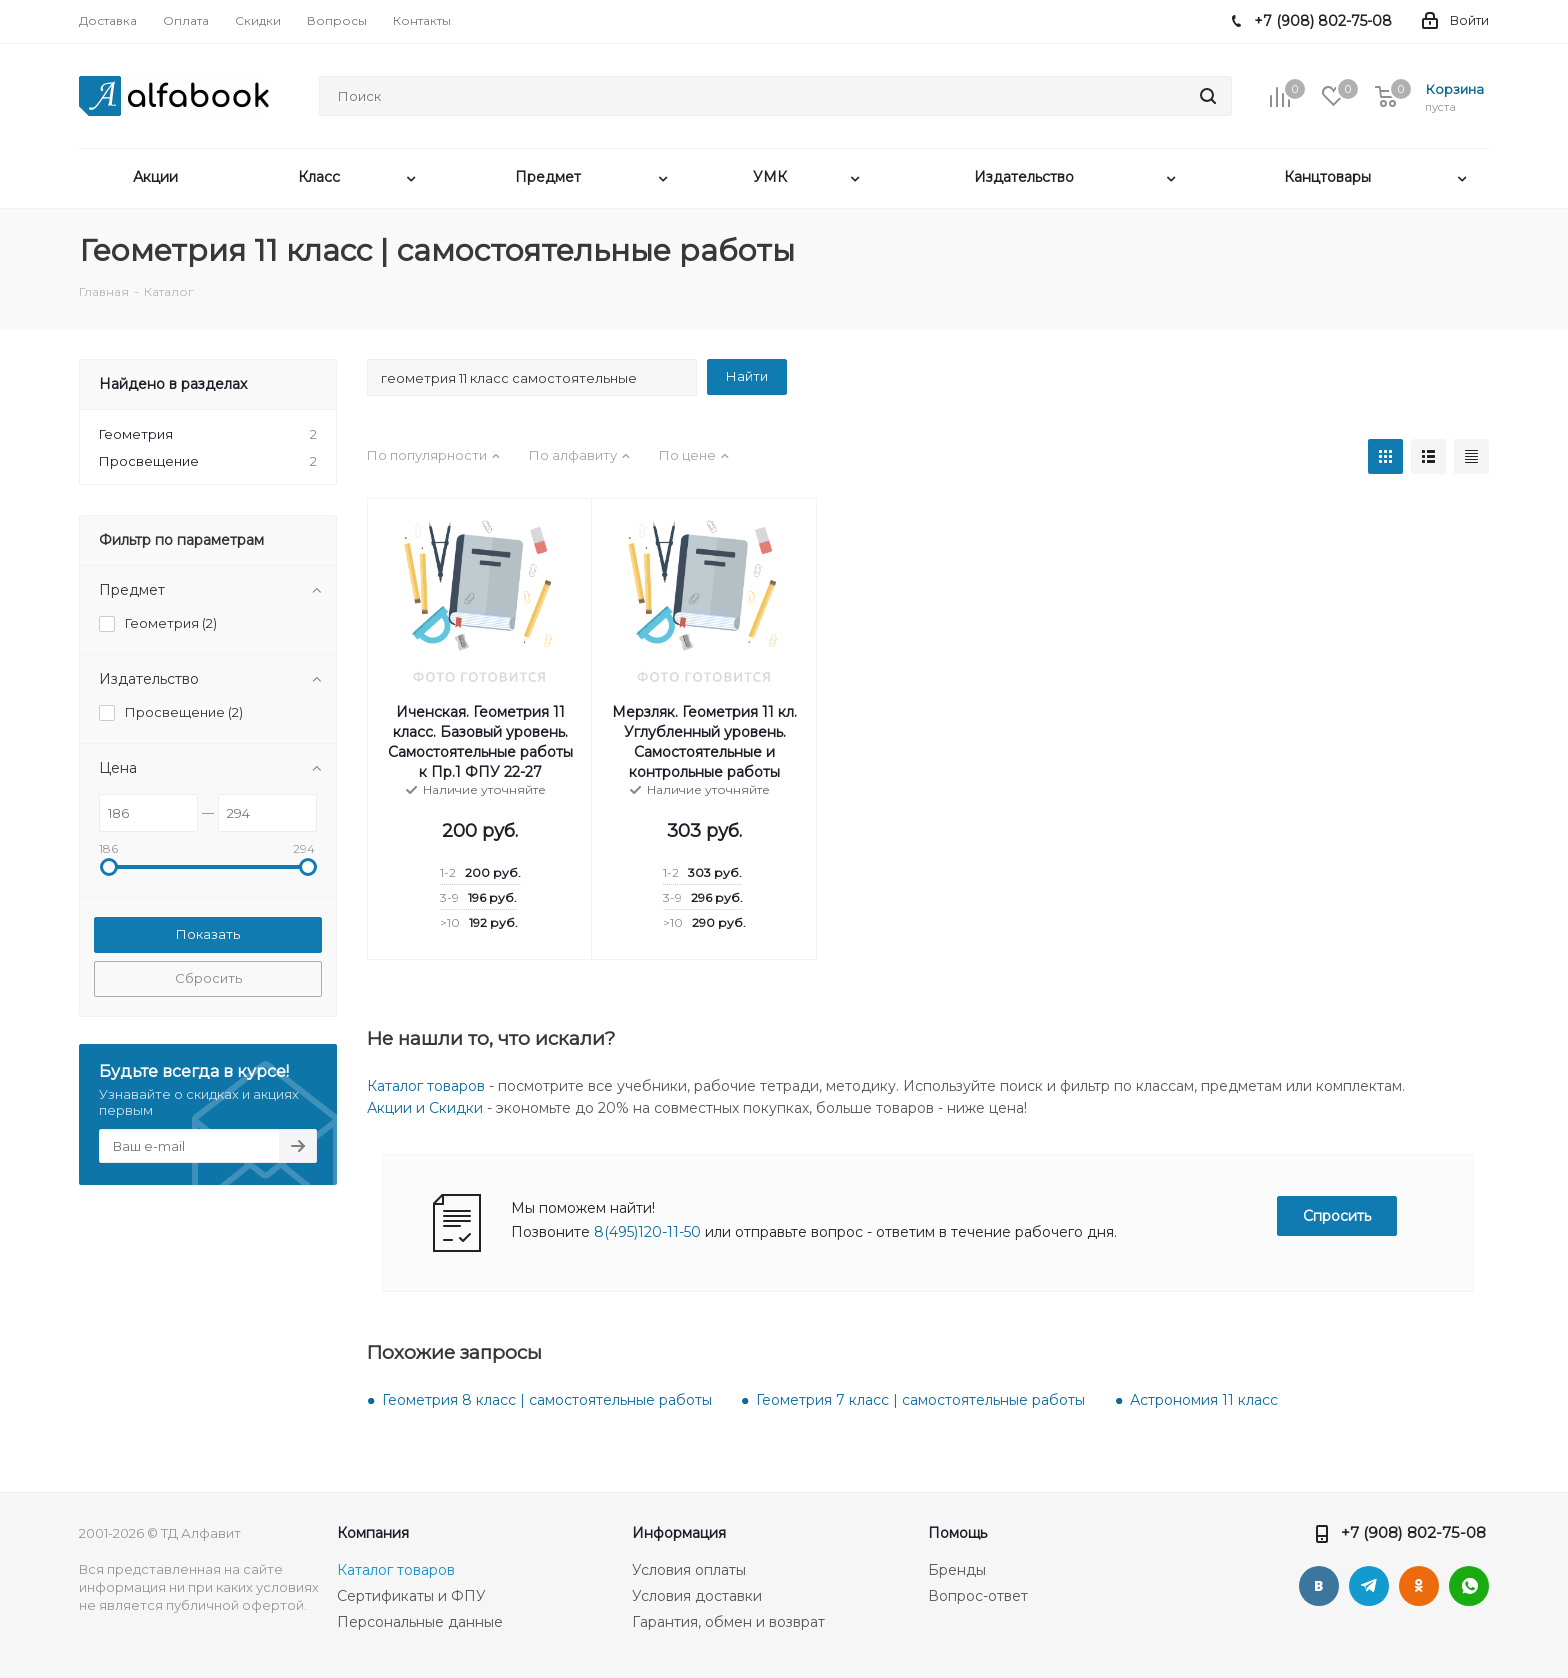 The width and height of the screenshot is (1568, 1678). What do you see at coordinates (679, 1533) in the screenshot?
I see `Информация` at bounding box center [679, 1533].